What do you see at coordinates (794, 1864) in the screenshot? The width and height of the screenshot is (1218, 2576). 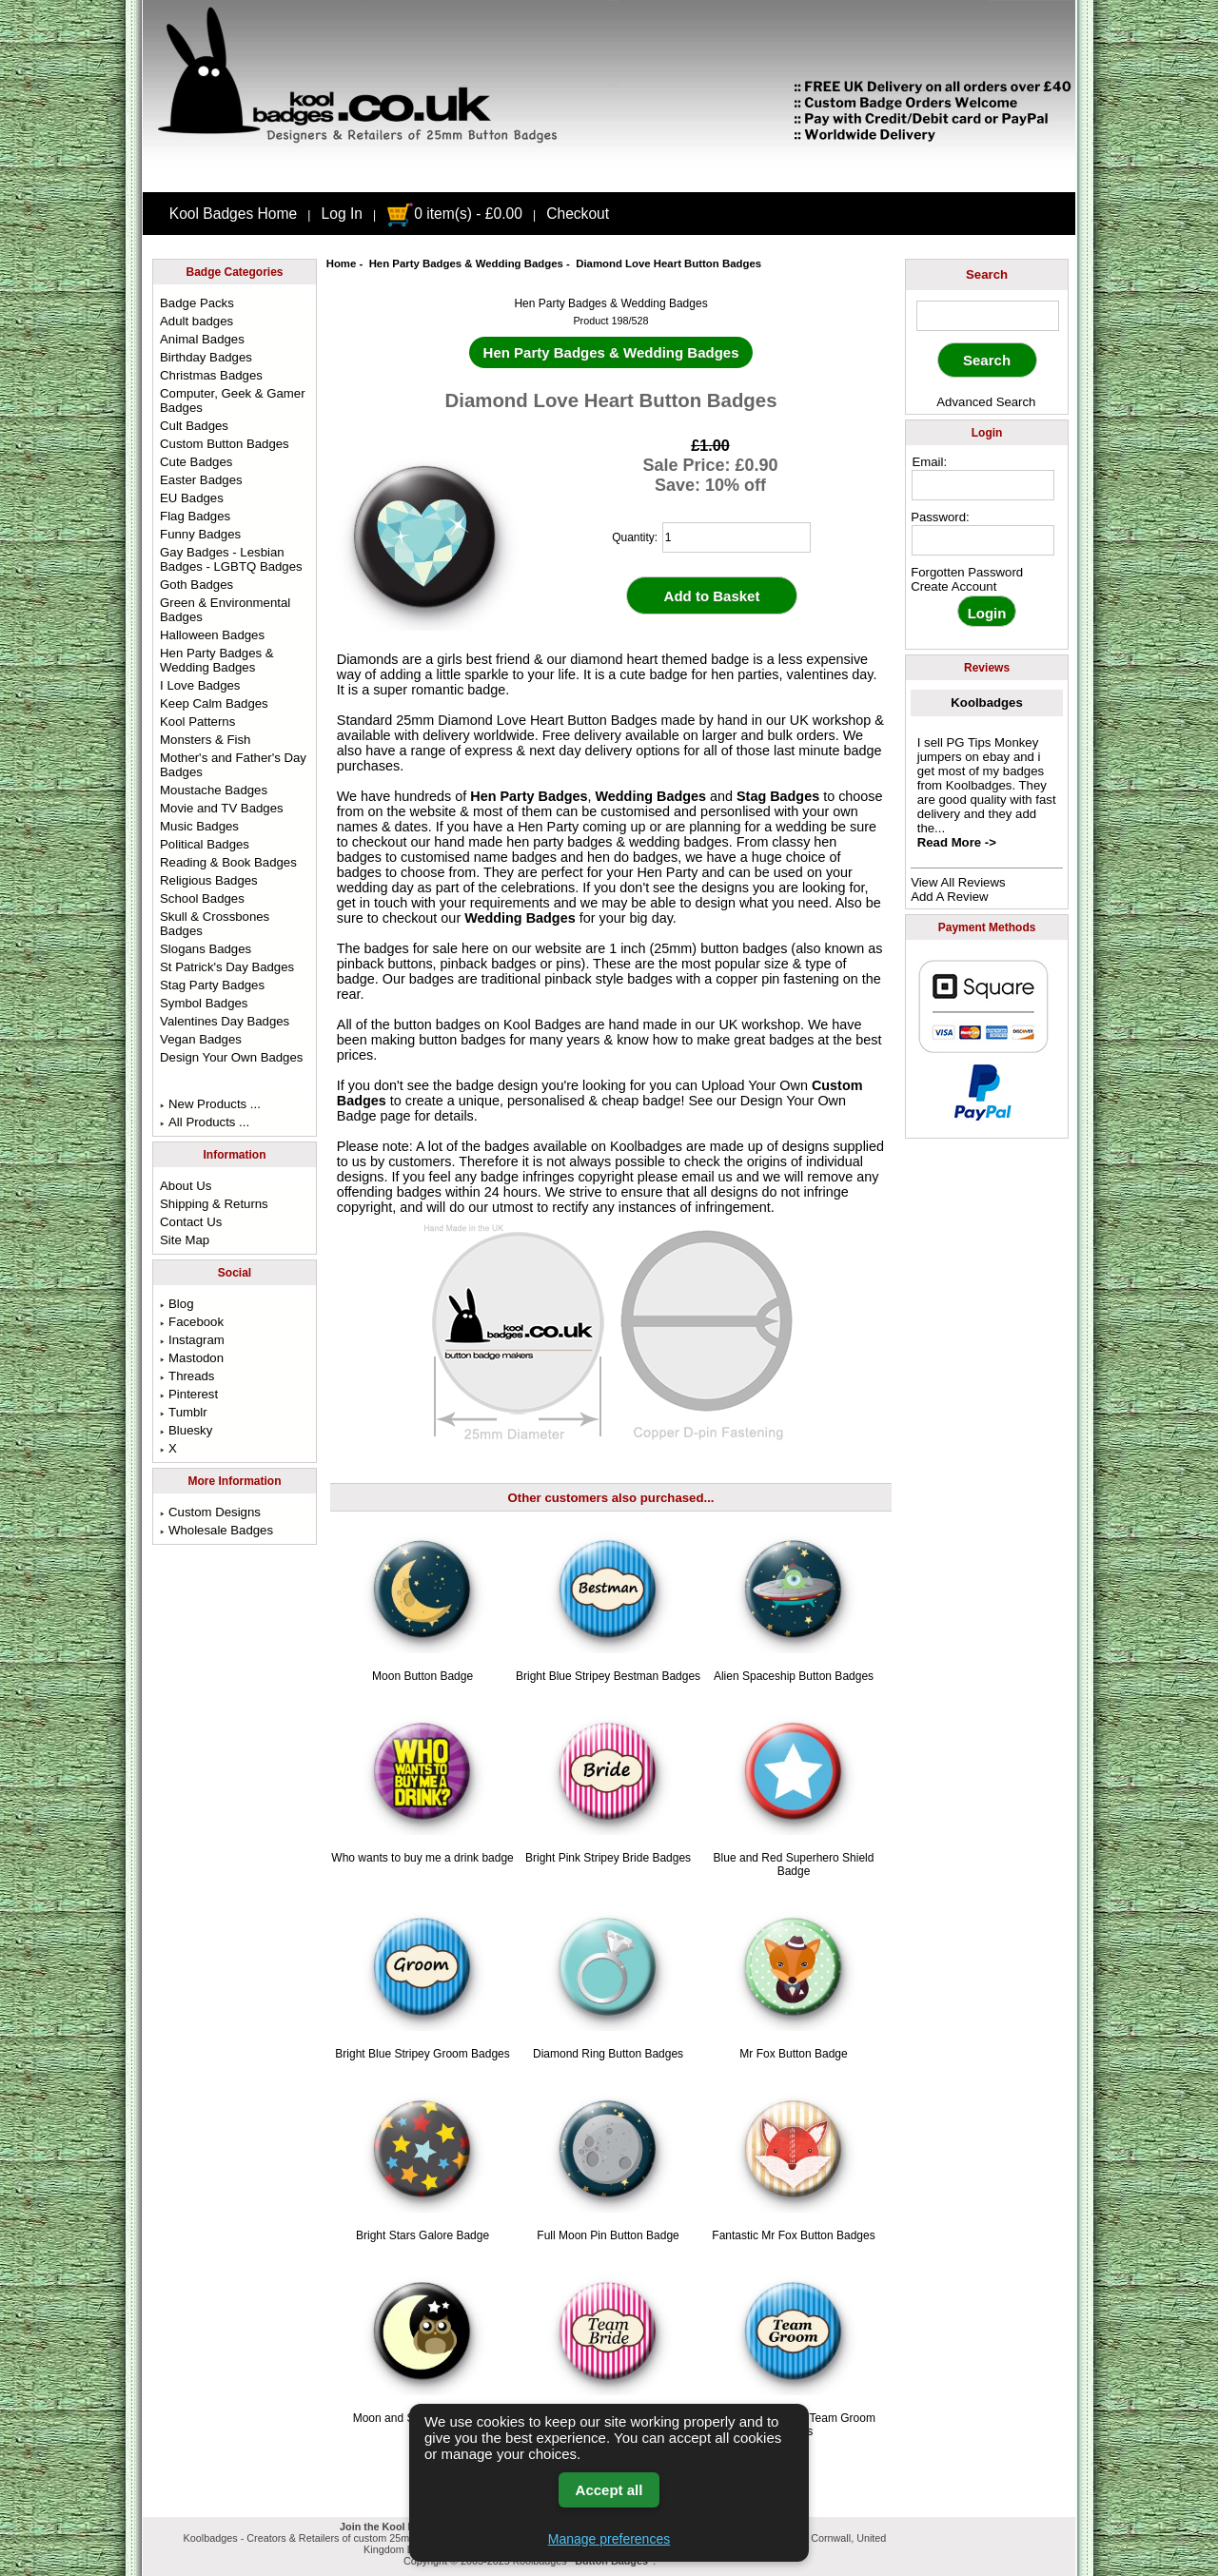 I see `Blue and Red Superhero Shield Badge` at bounding box center [794, 1864].